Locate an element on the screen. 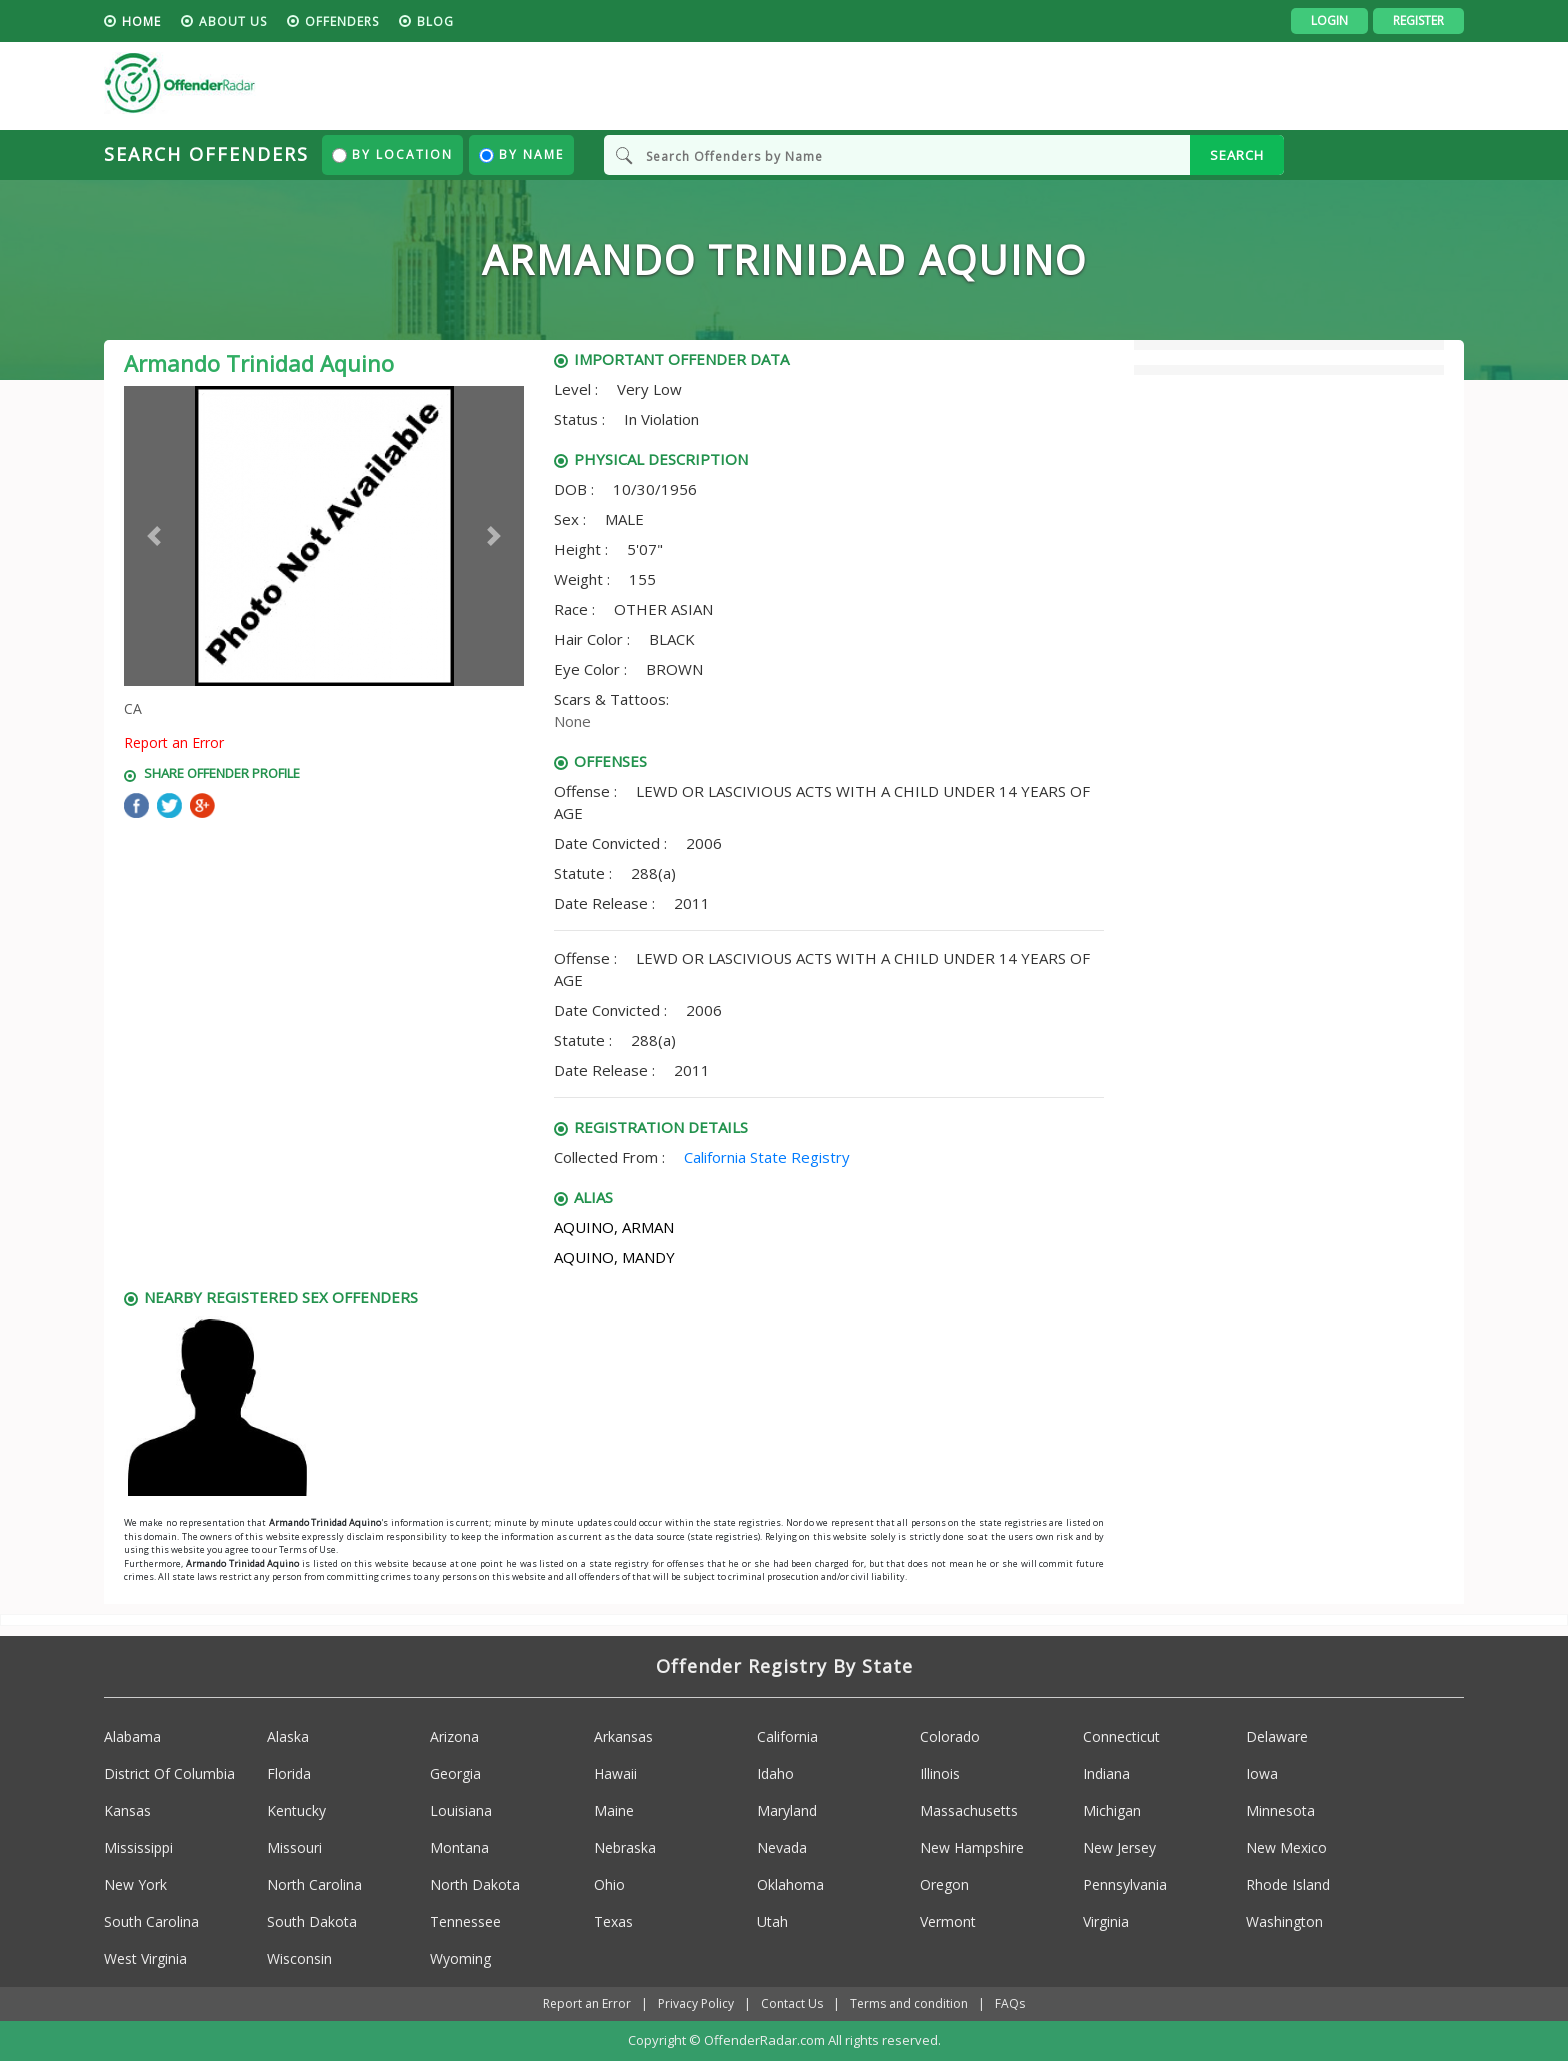 The width and height of the screenshot is (1568, 2061). Alabama is located at coordinates (132, 1736).